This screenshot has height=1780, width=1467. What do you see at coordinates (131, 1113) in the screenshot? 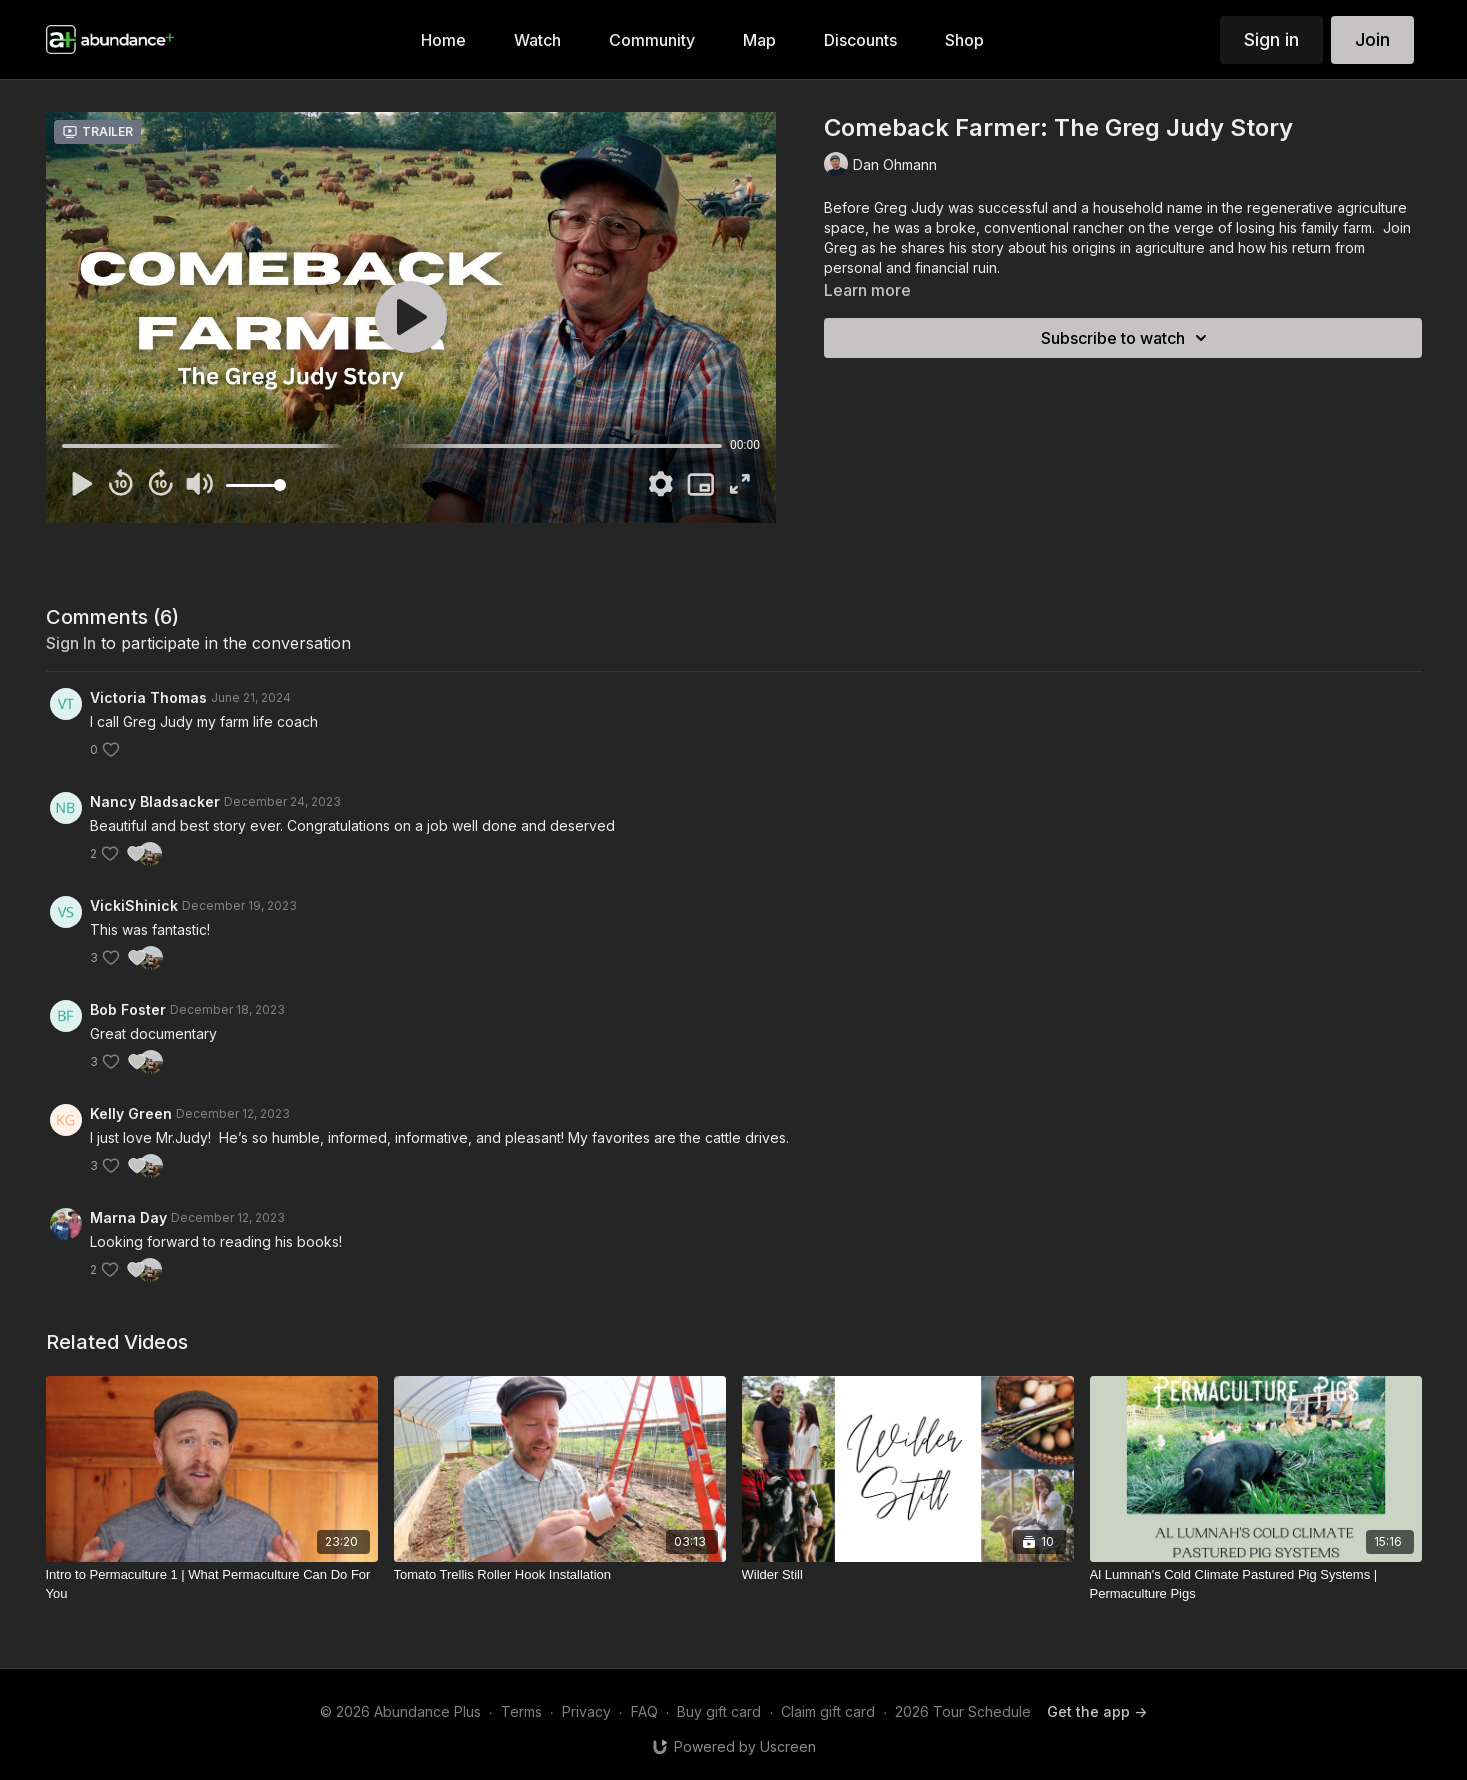
I see `Kelly Green` at bounding box center [131, 1113].